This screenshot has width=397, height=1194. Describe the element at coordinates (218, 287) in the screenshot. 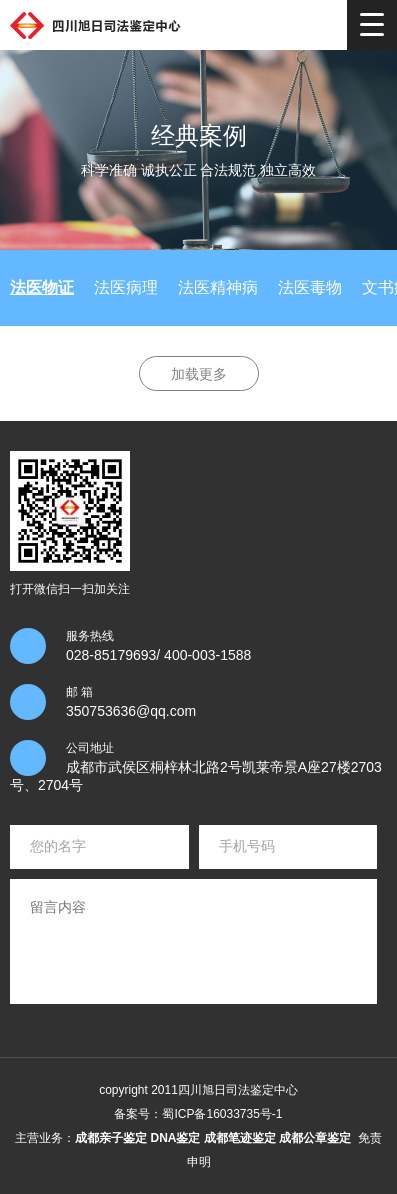

I see `法医精神病` at that location.